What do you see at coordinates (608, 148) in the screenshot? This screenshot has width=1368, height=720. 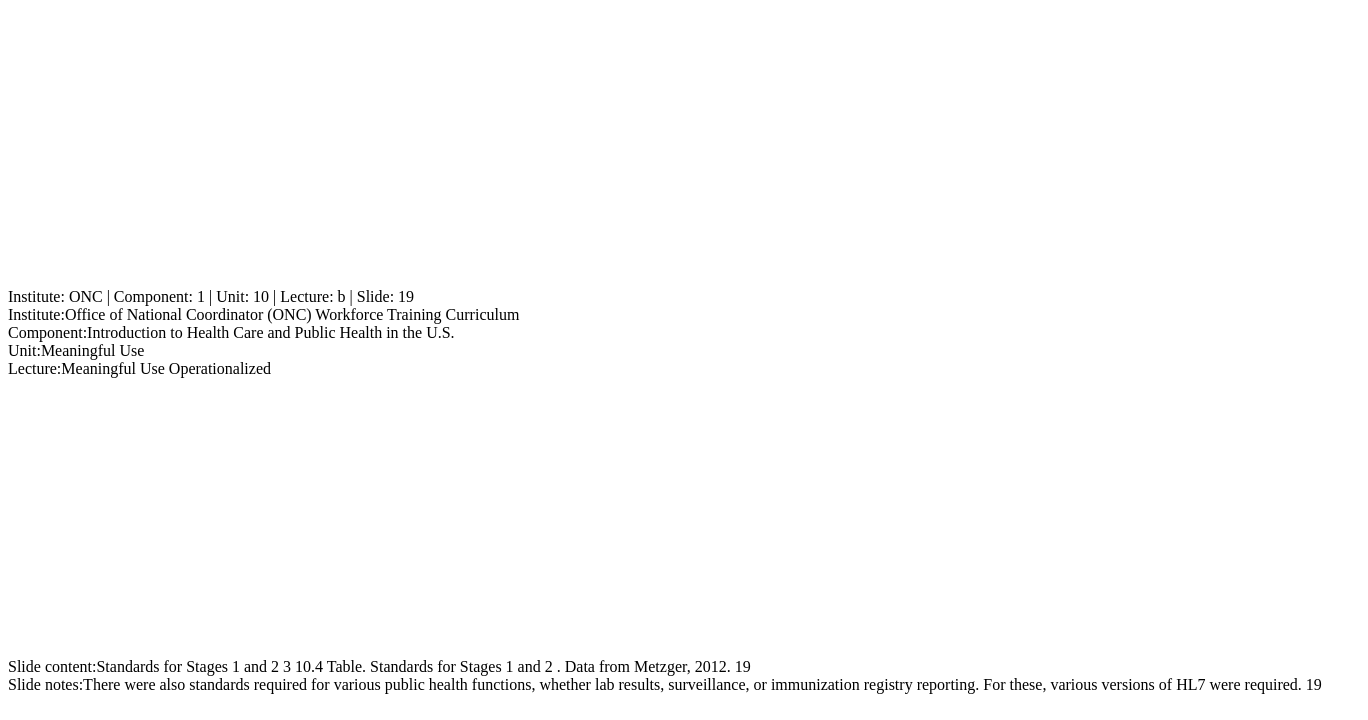 I see `[Advertisement]` at bounding box center [608, 148].